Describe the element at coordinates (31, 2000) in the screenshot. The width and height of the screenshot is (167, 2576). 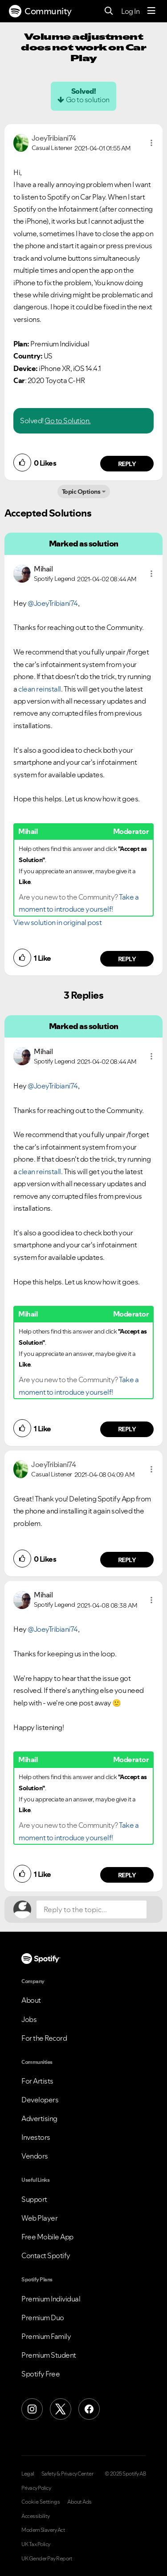
I see `About` at that location.